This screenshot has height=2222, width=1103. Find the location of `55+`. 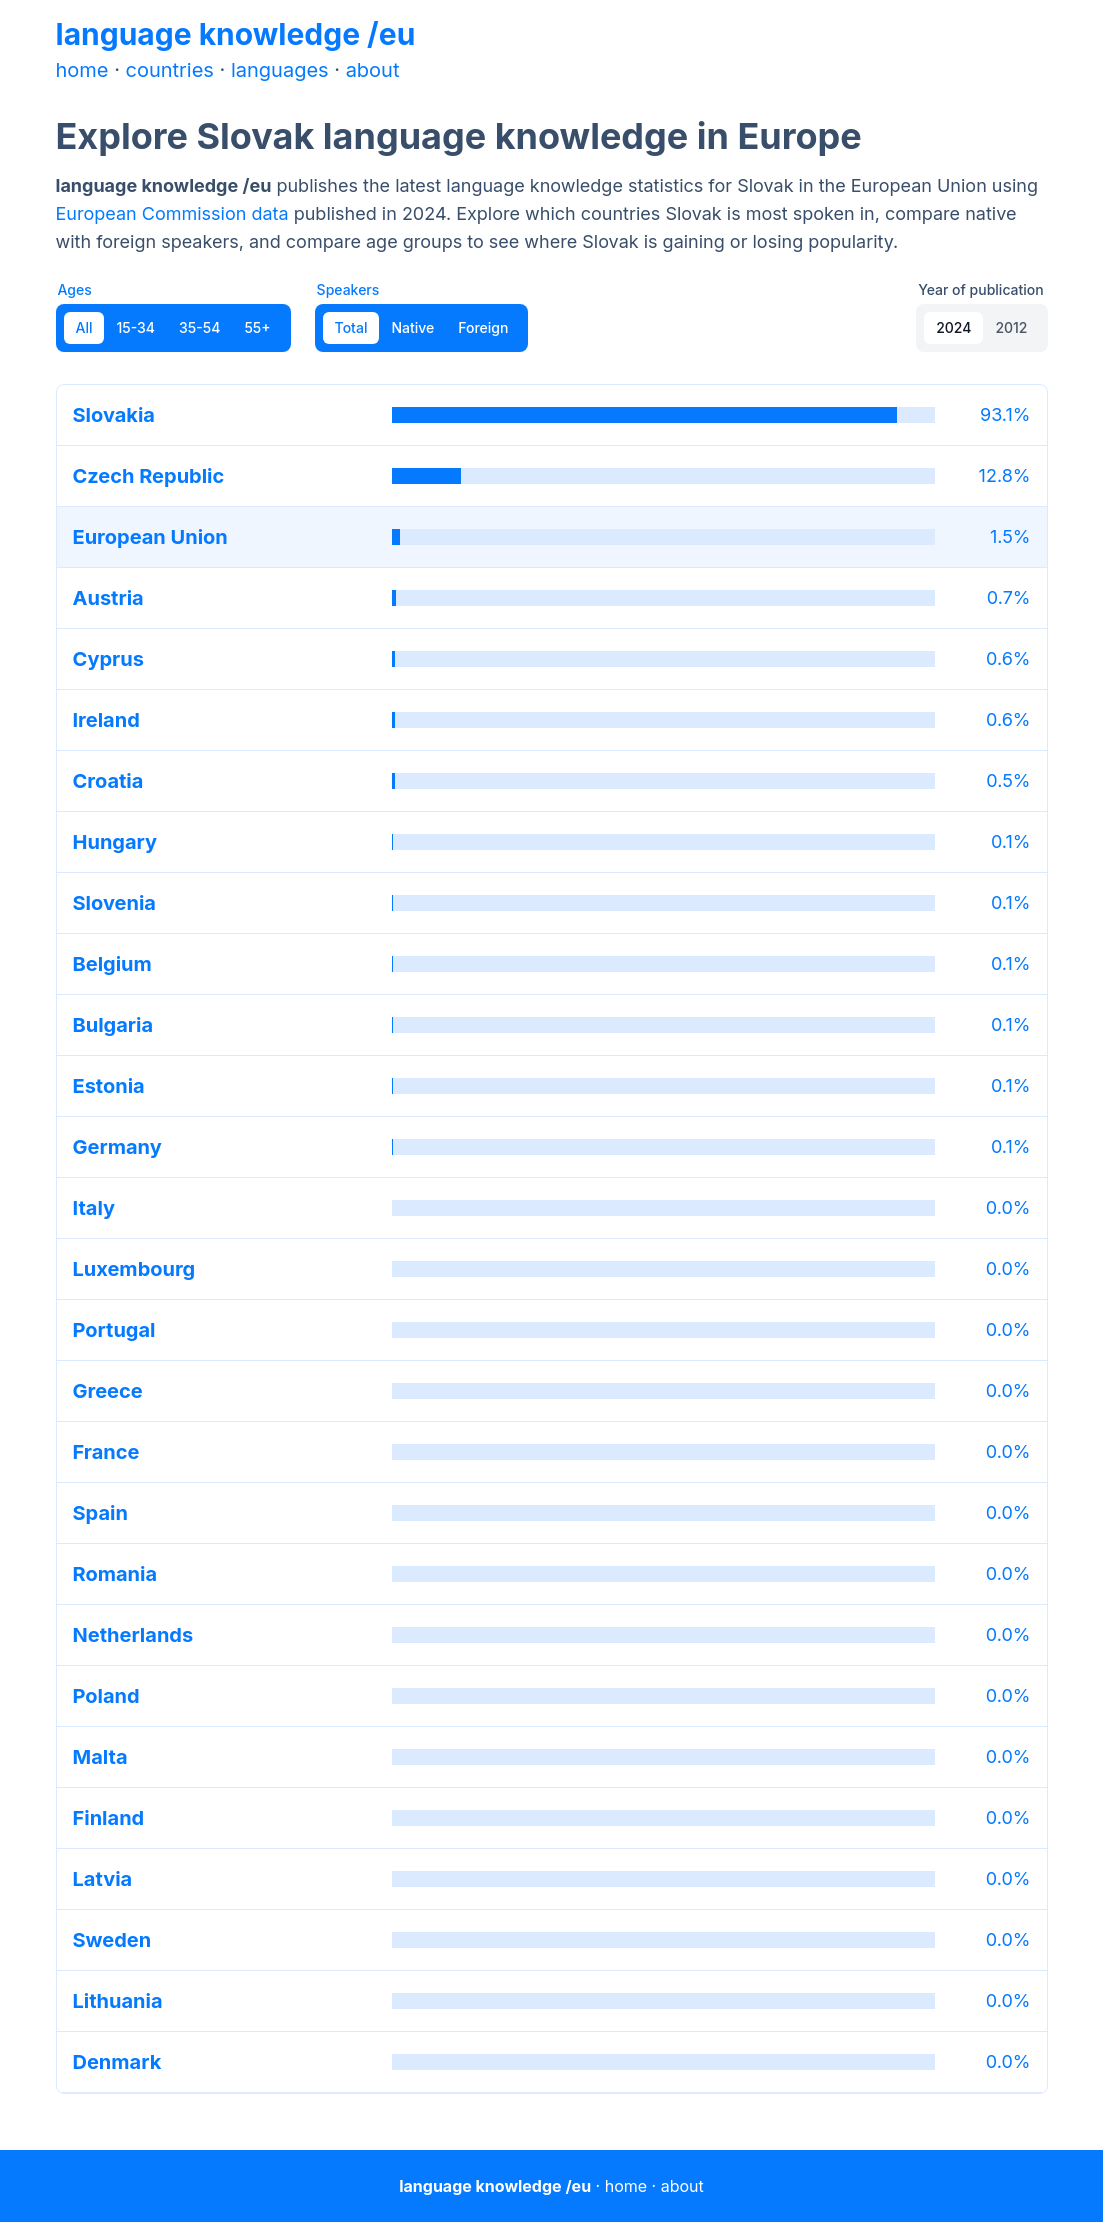

55+ is located at coordinates (257, 327).